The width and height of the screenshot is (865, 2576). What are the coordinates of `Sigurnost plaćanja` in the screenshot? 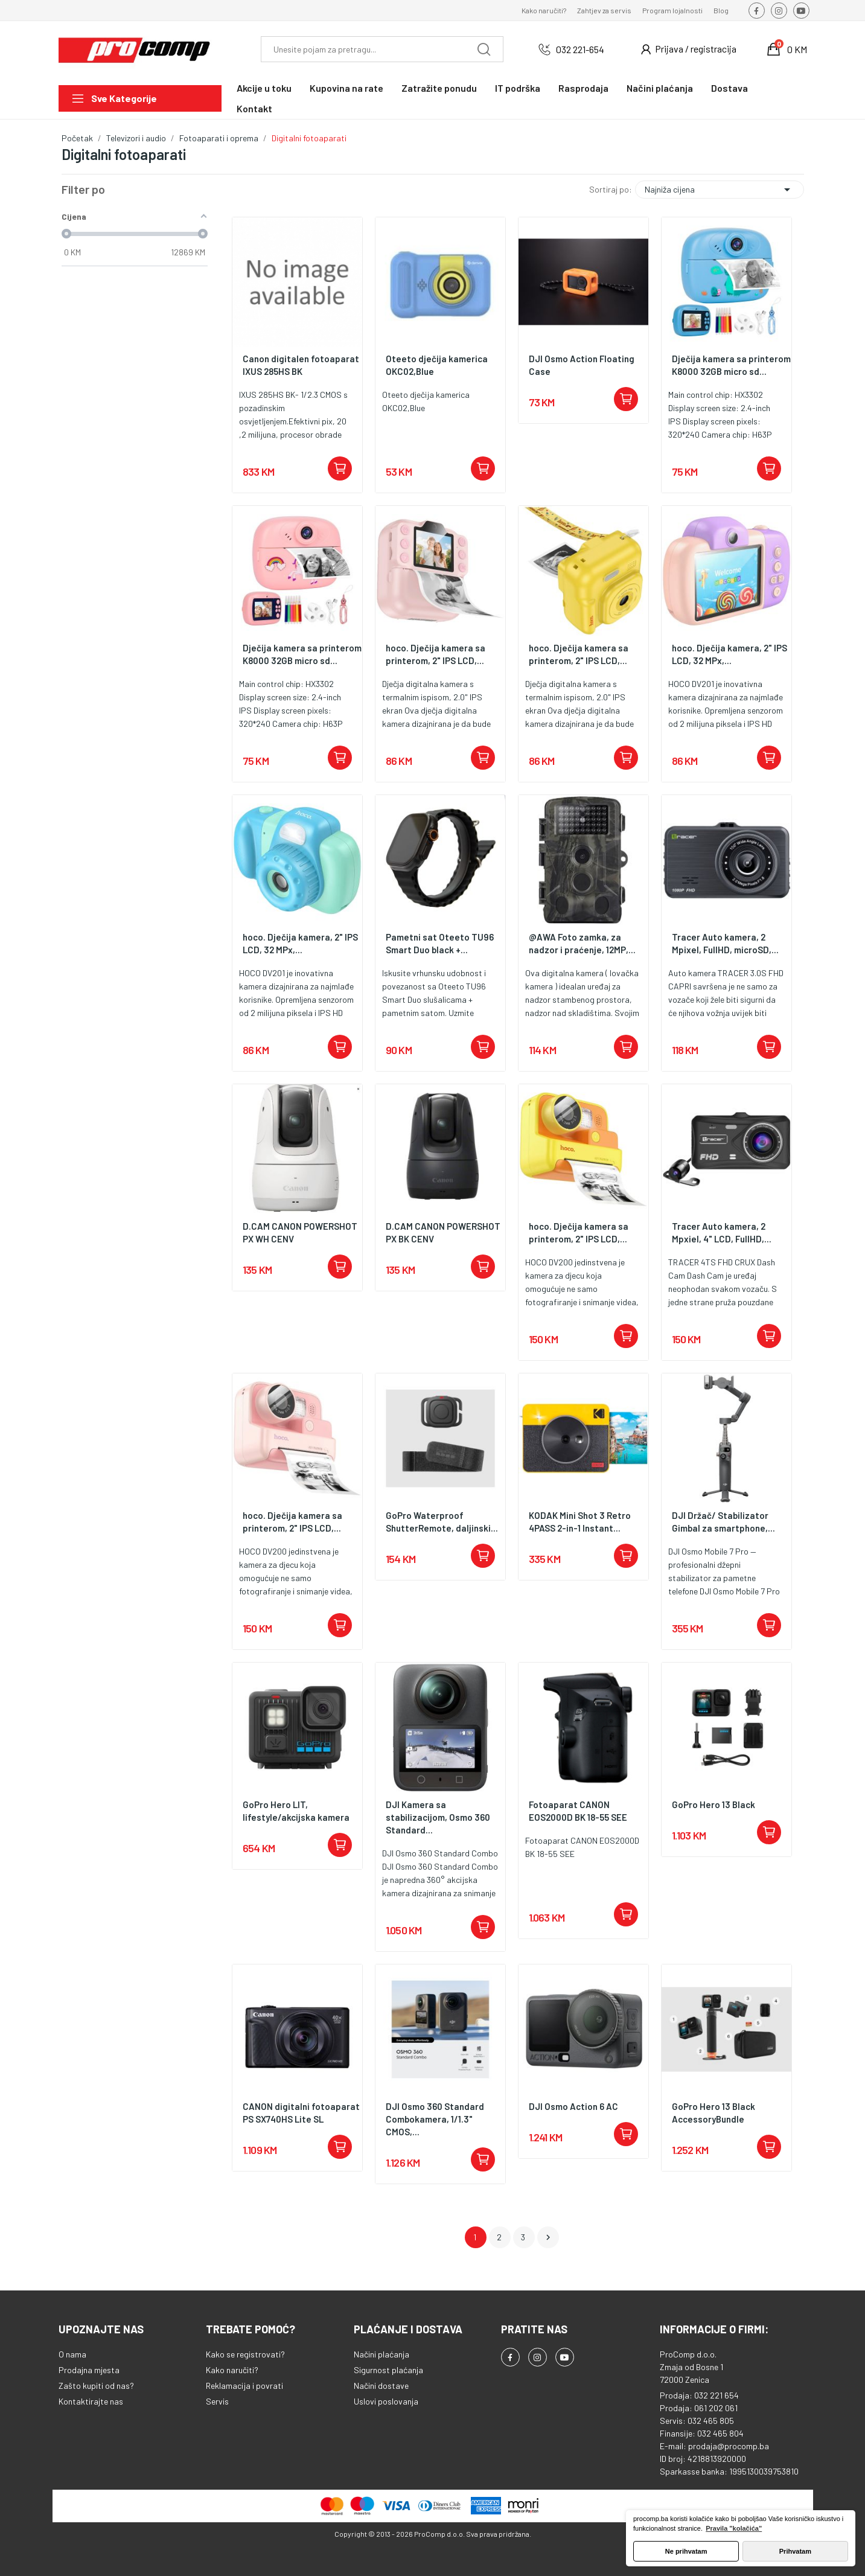 It's located at (388, 2370).